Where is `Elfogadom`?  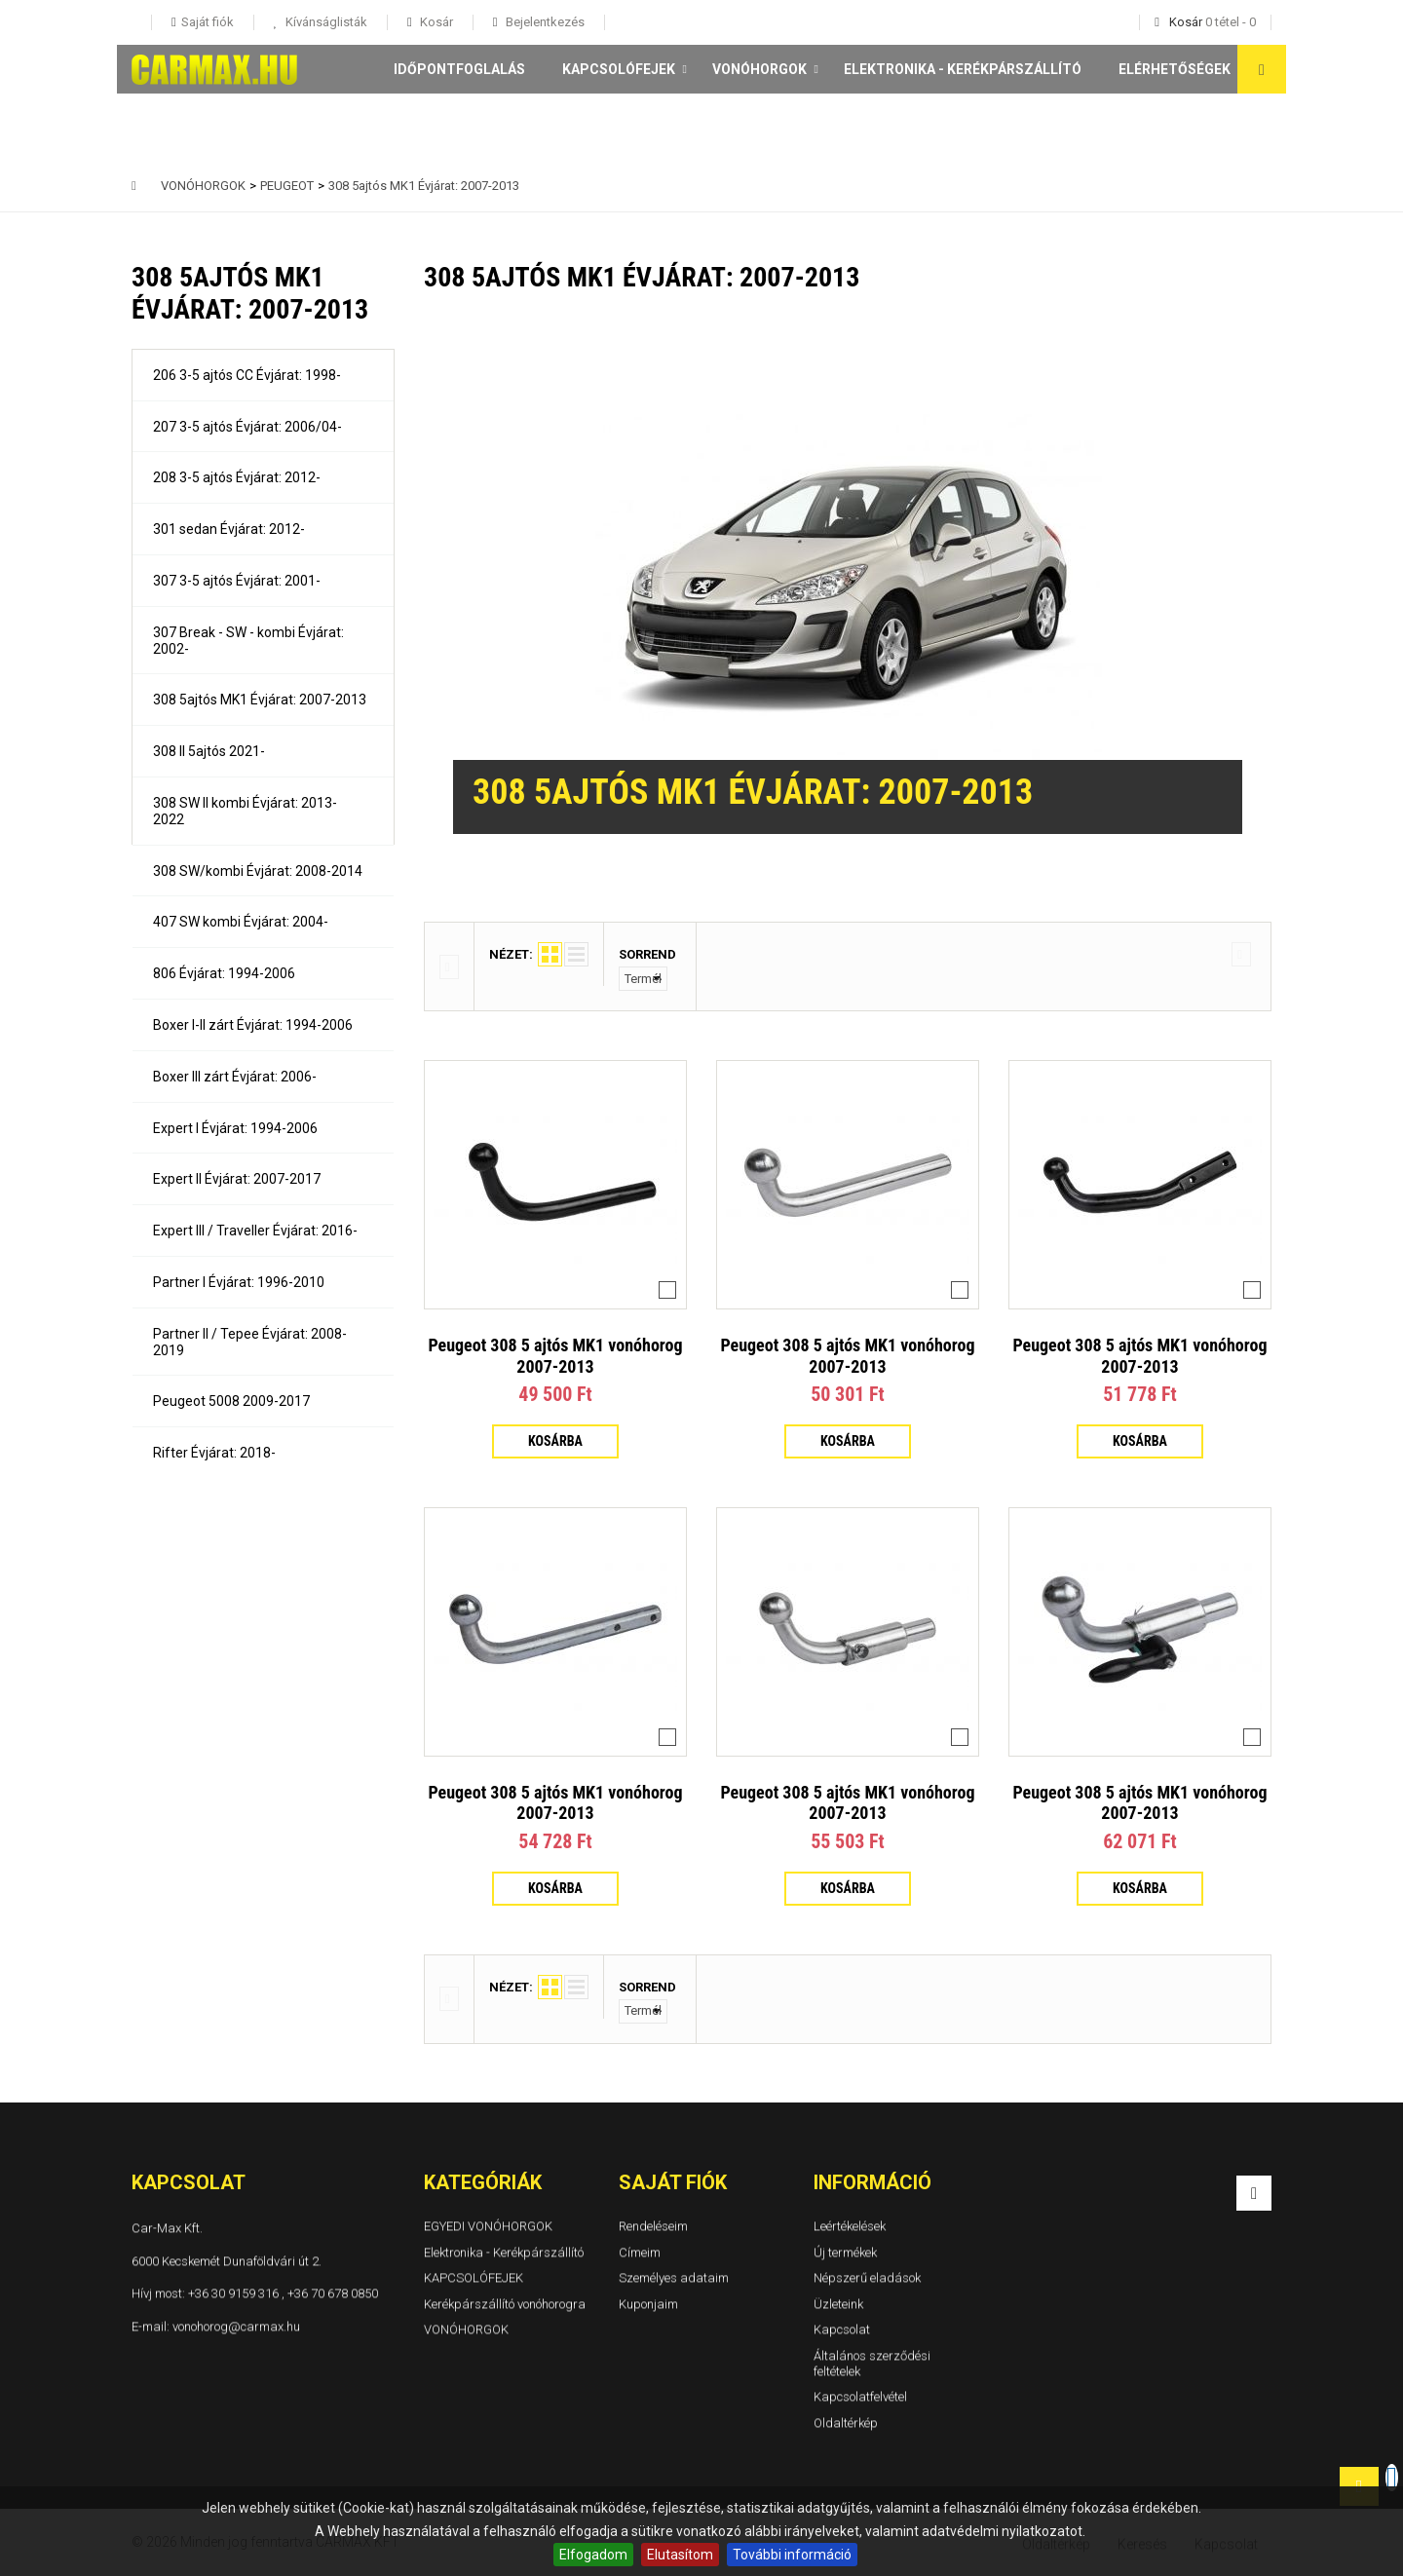
Elfogadom is located at coordinates (593, 2554).